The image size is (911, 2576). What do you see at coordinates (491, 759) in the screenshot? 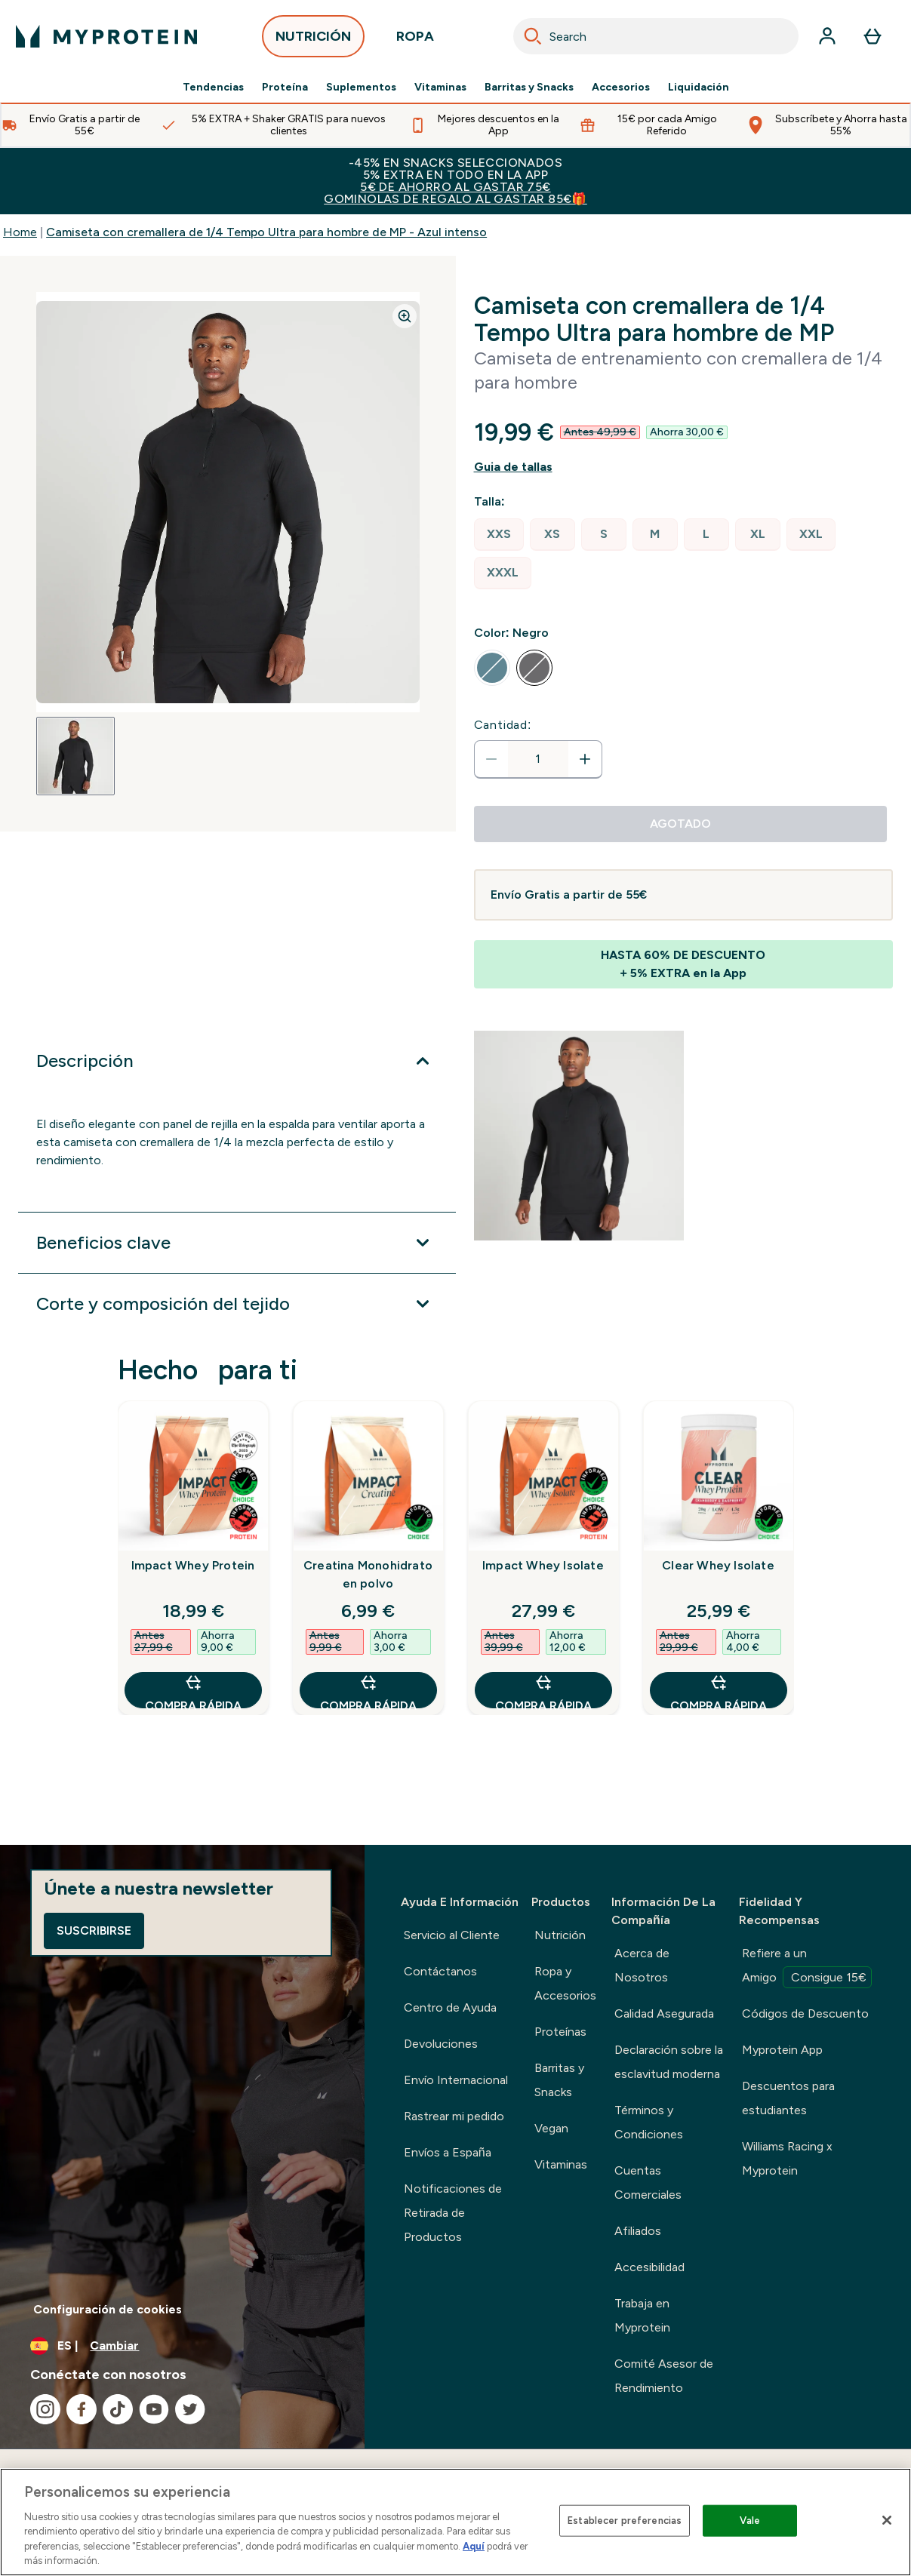
I see `[Disminuir cantidad]` at bounding box center [491, 759].